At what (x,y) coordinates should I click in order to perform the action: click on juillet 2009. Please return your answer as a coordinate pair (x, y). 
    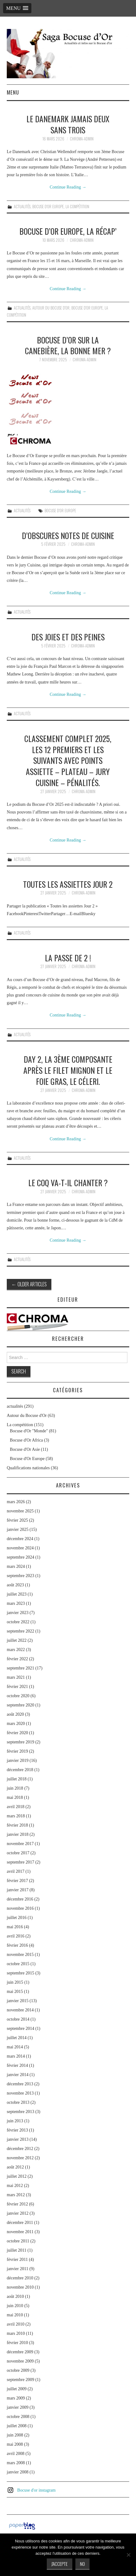
    Looking at the image, I should click on (16, 2389).